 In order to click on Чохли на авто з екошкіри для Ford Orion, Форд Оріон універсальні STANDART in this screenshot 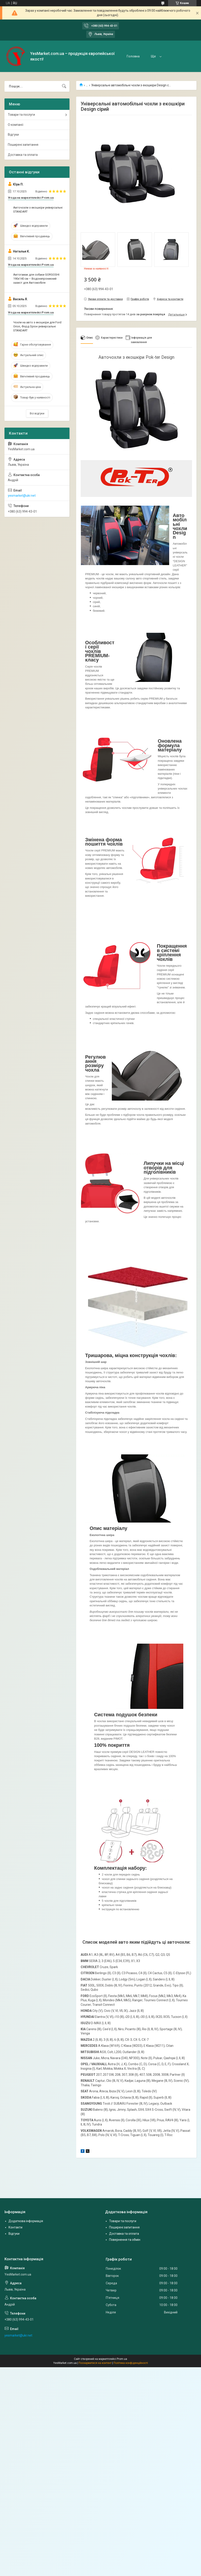, I will do `click(37, 326)`.